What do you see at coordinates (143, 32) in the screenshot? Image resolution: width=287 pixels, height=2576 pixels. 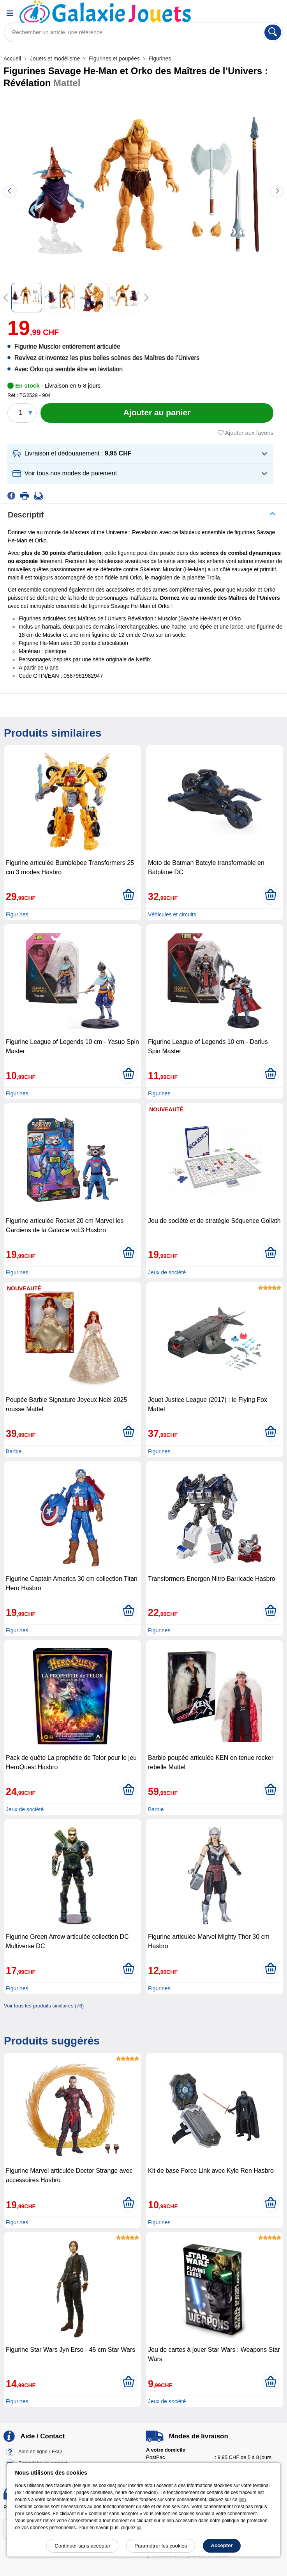 I see `[Rechercher un article, une référence]` at bounding box center [143, 32].